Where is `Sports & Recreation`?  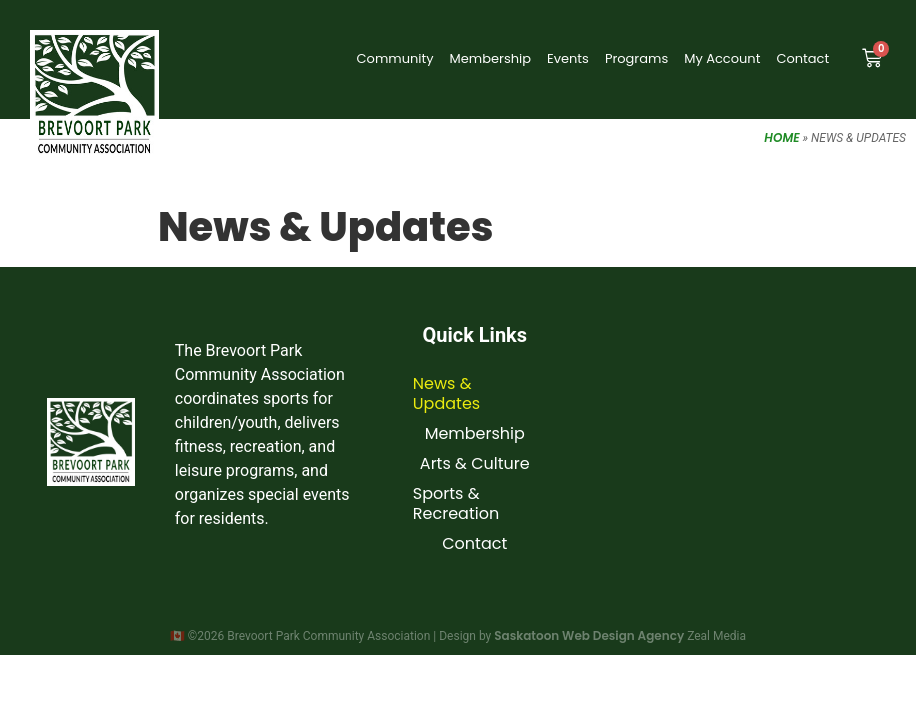 Sports & Recreation is located at coordinates (456, 503).